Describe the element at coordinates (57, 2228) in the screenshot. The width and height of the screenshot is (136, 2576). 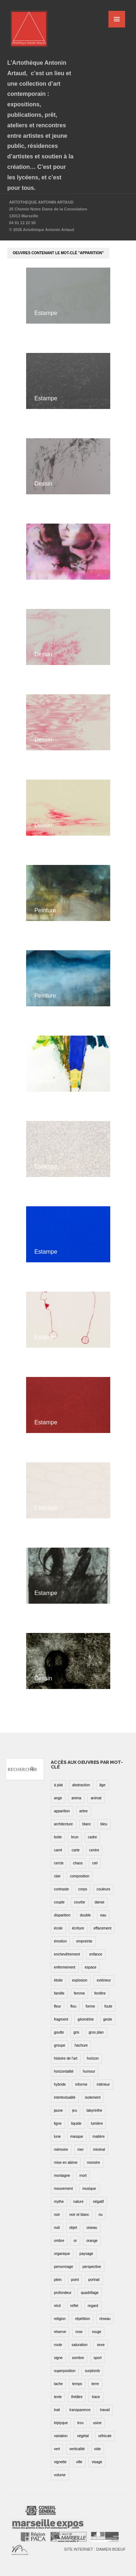
I see `nuit [nuit (9 éléments)]` at that location.